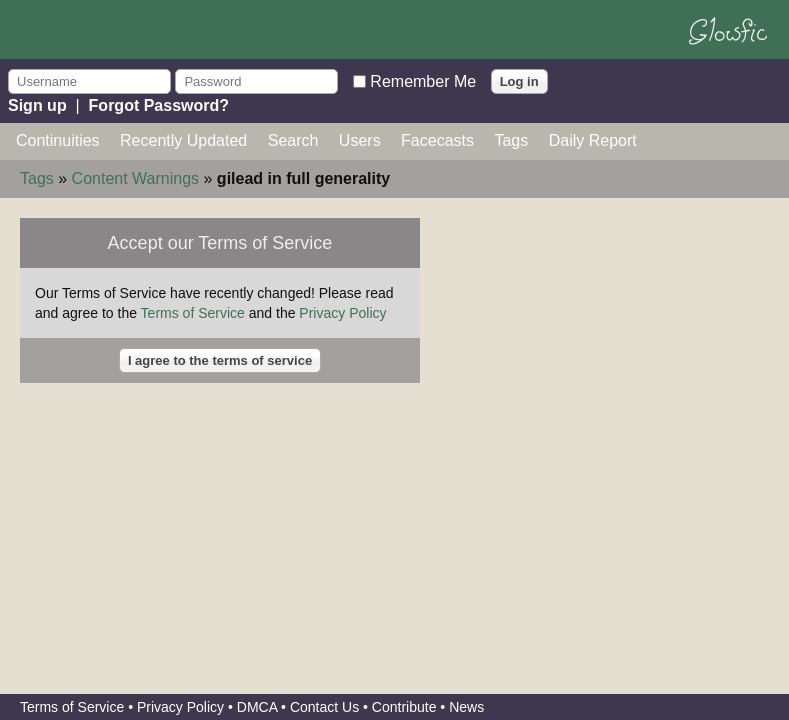 The height and width of the screenshot is (720, 789). Describe the element at coordinates (183, 140) in the screenshot. I see `Recently Updated` at that location.